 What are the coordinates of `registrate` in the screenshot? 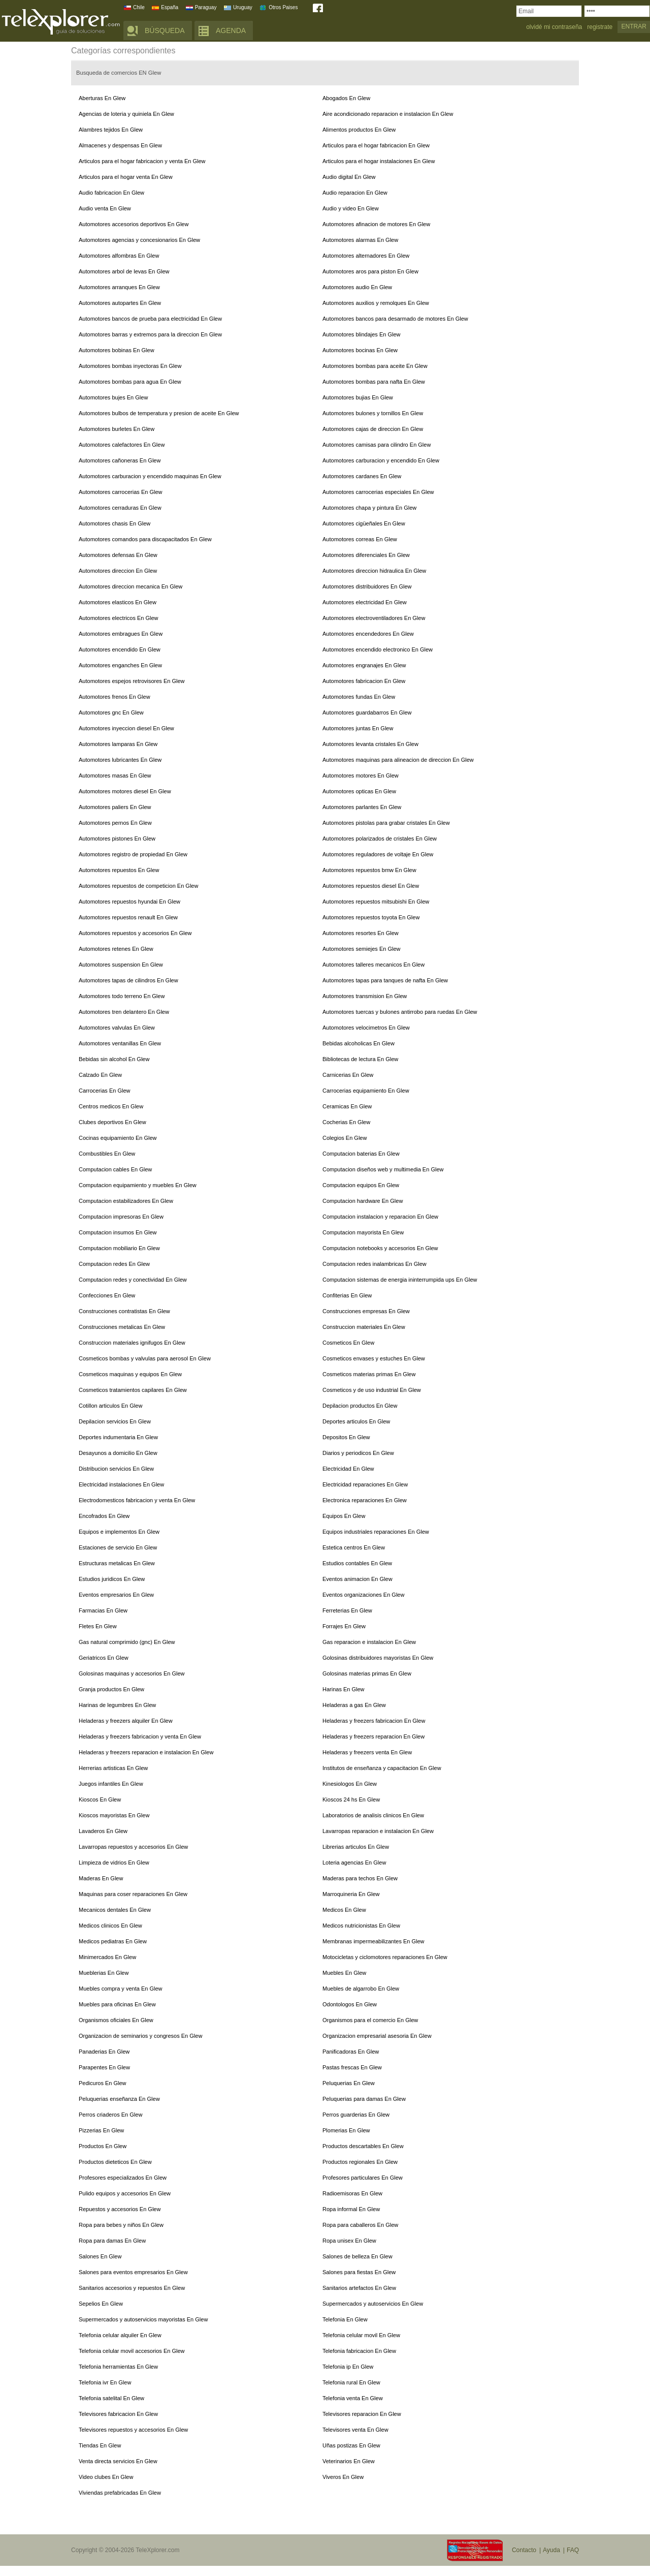 It's located at (599, 27).